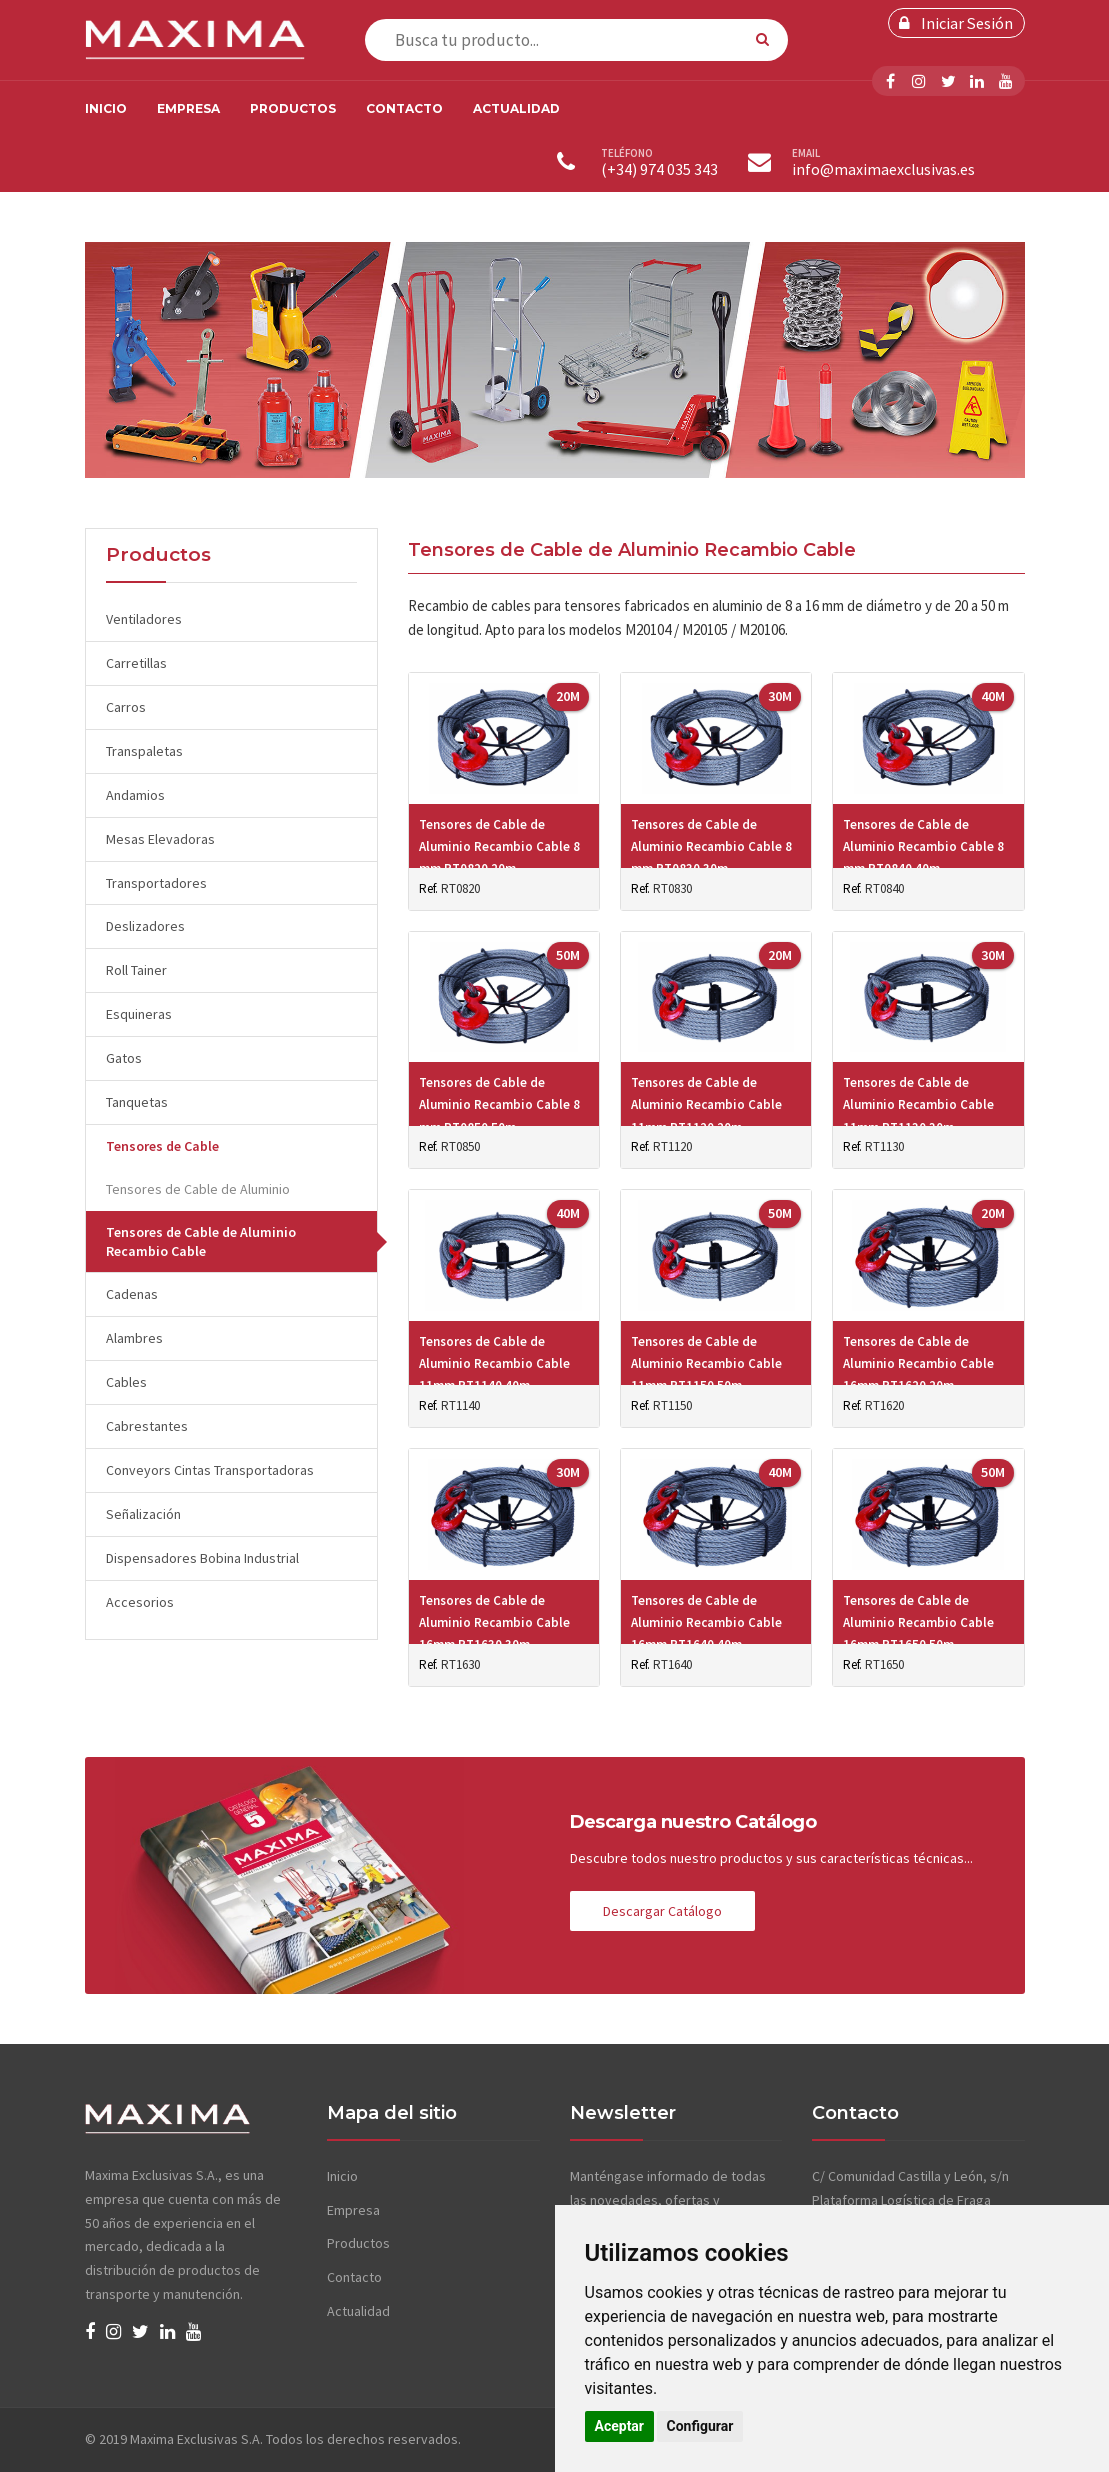  What do you see at coordinates (140, 1602) in the screenshot?
I see `Accesorios` at bounding box center [140, 1602].